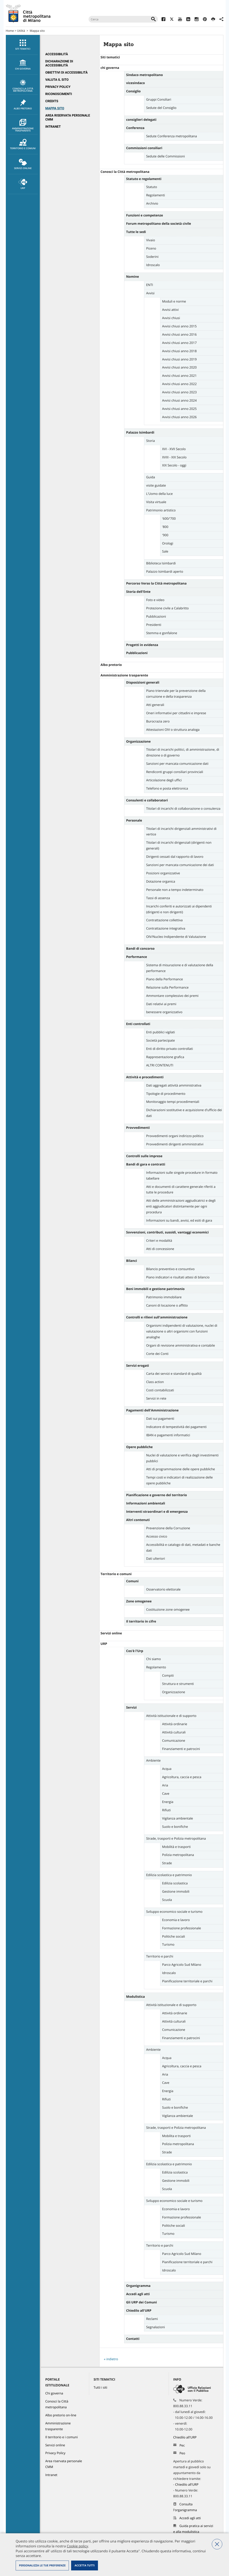 This screenshot has height=2576, width=229. I want to click on Nomine, so click(132, 277).